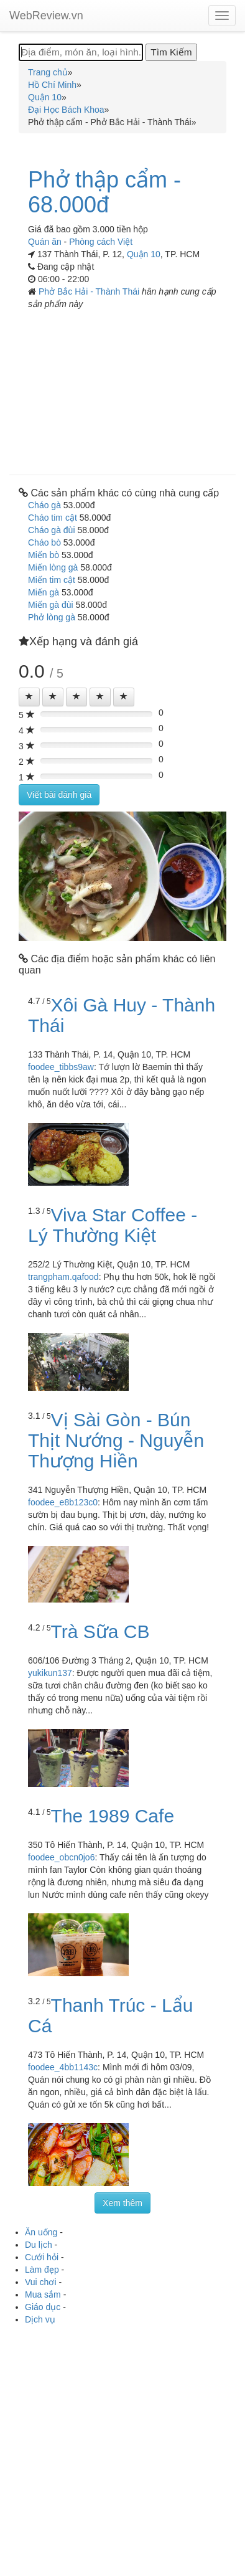 The image size is (245, 2576). Describe the element at coordinates (81, 52) in the screenshot. I see `[Địa điểm, món ăn, loại hình...]` at that location.